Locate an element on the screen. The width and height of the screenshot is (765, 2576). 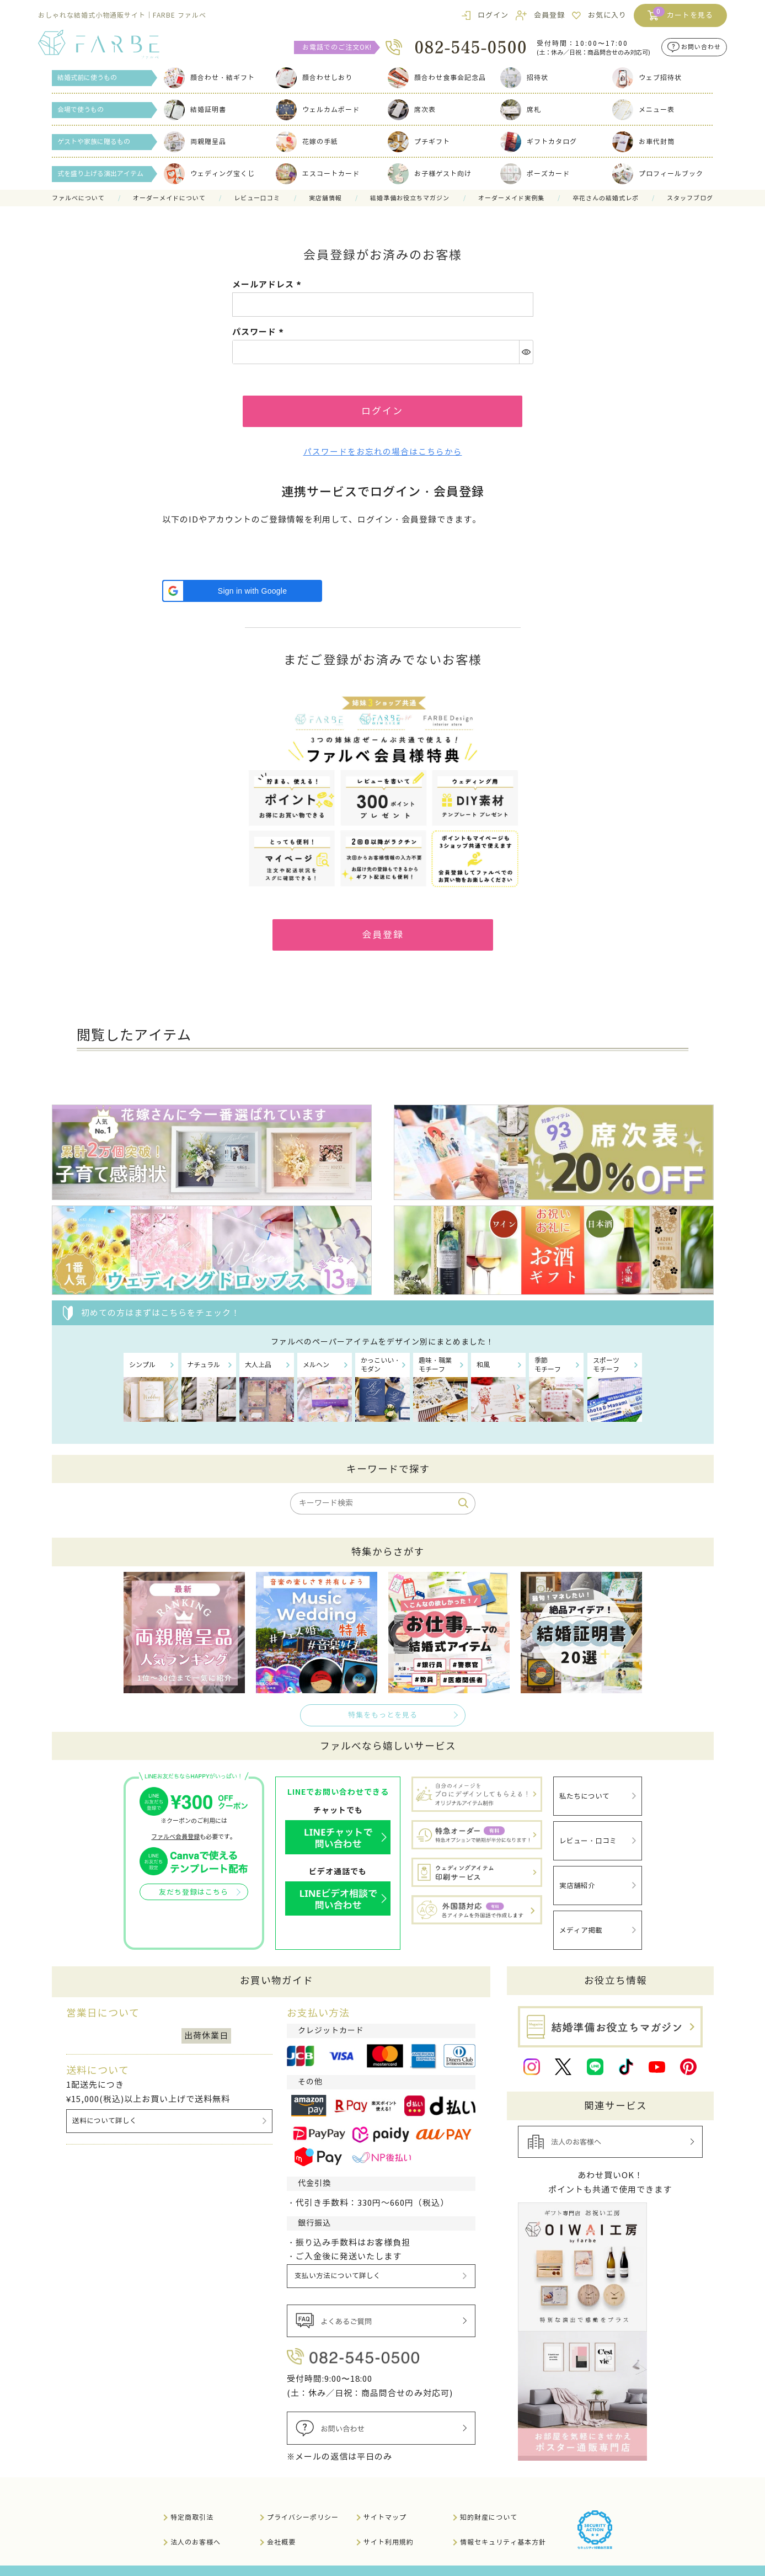
顔合わせ・結ギフト is located at coordinates (209, 77).